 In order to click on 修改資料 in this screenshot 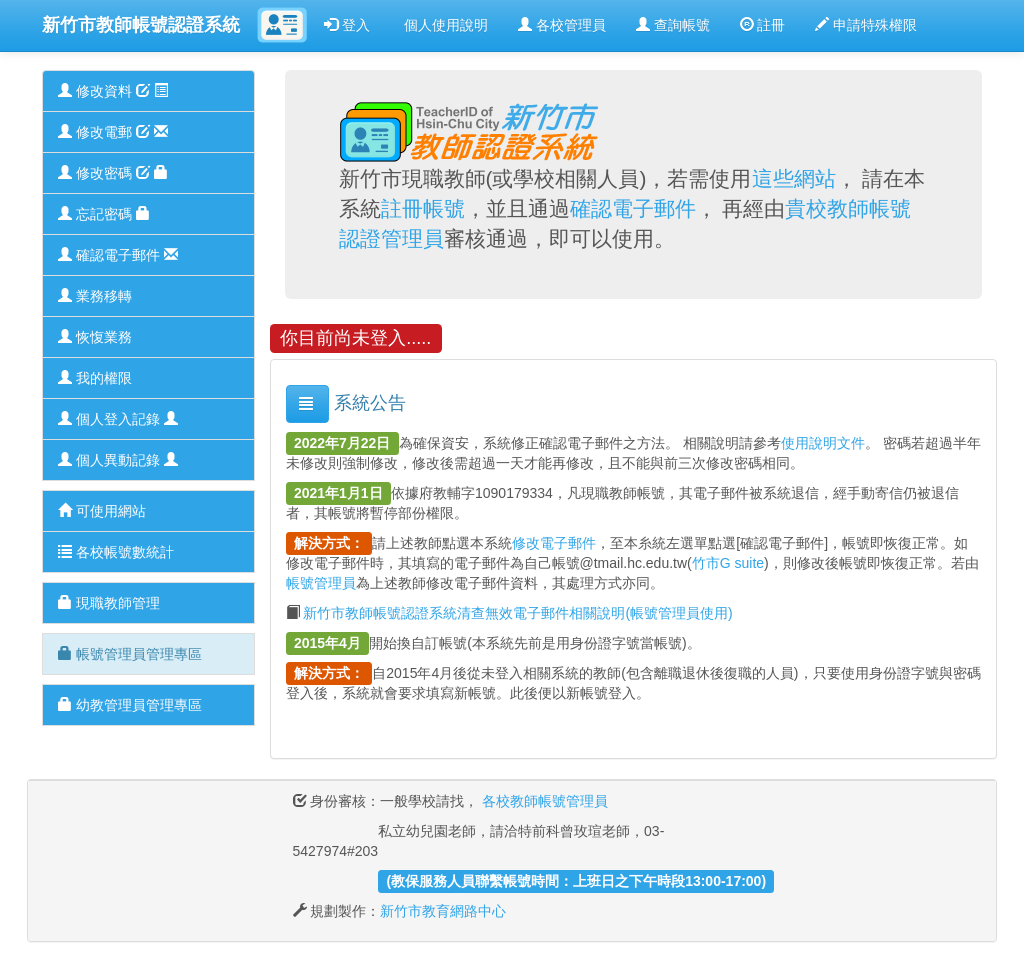, I will do `click(113, 91)`.